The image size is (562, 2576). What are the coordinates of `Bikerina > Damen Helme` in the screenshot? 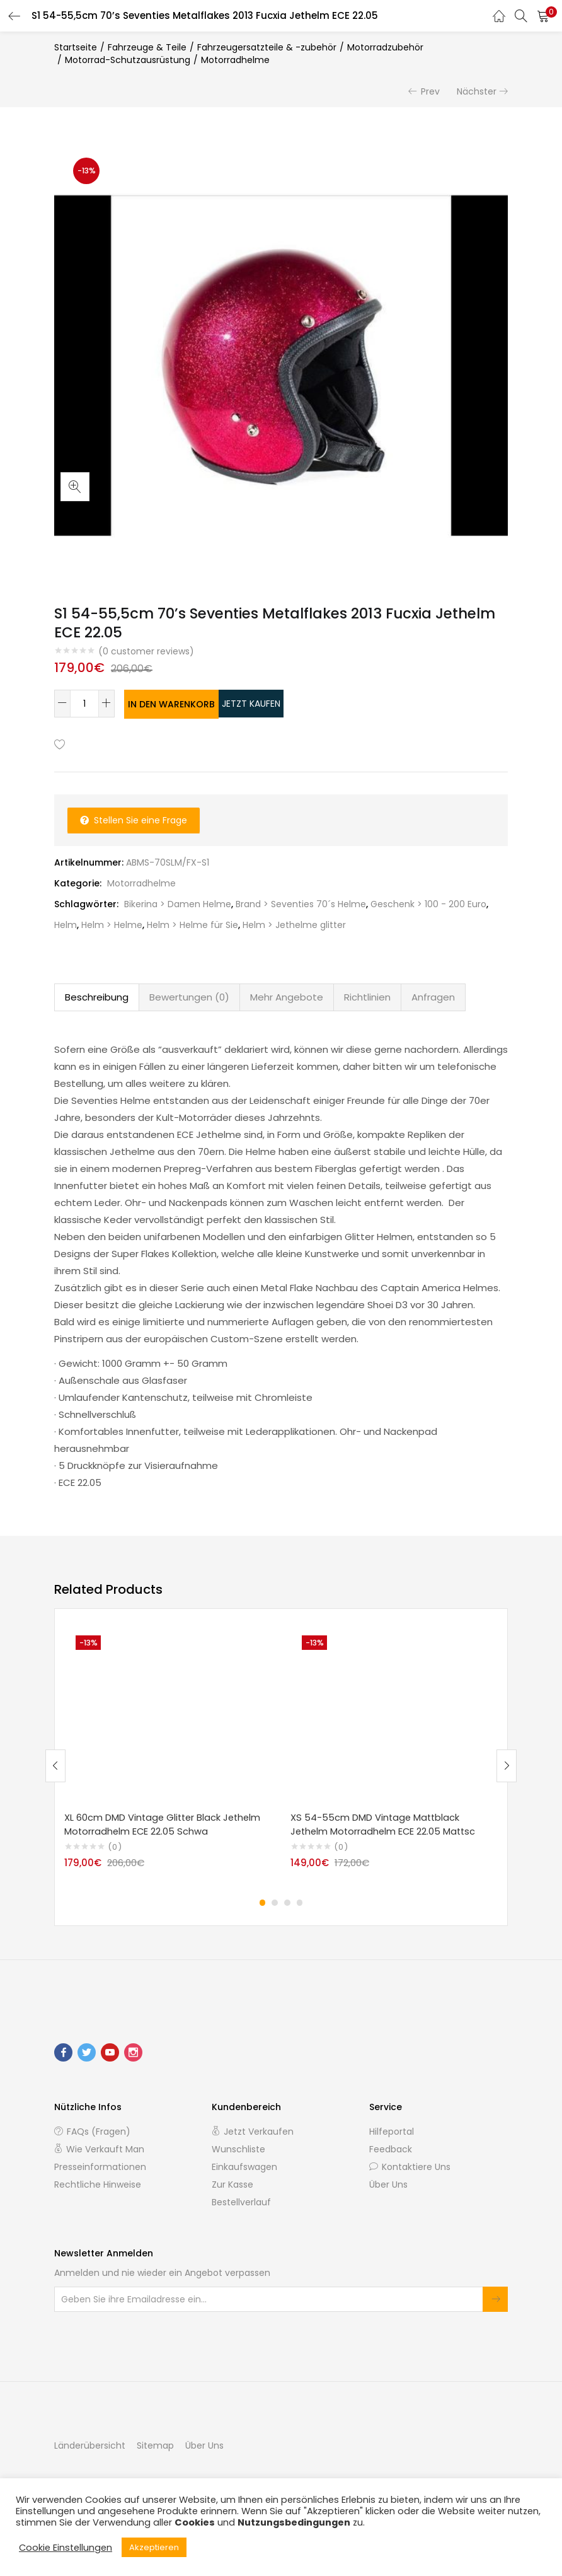 It's located at (177, 902).